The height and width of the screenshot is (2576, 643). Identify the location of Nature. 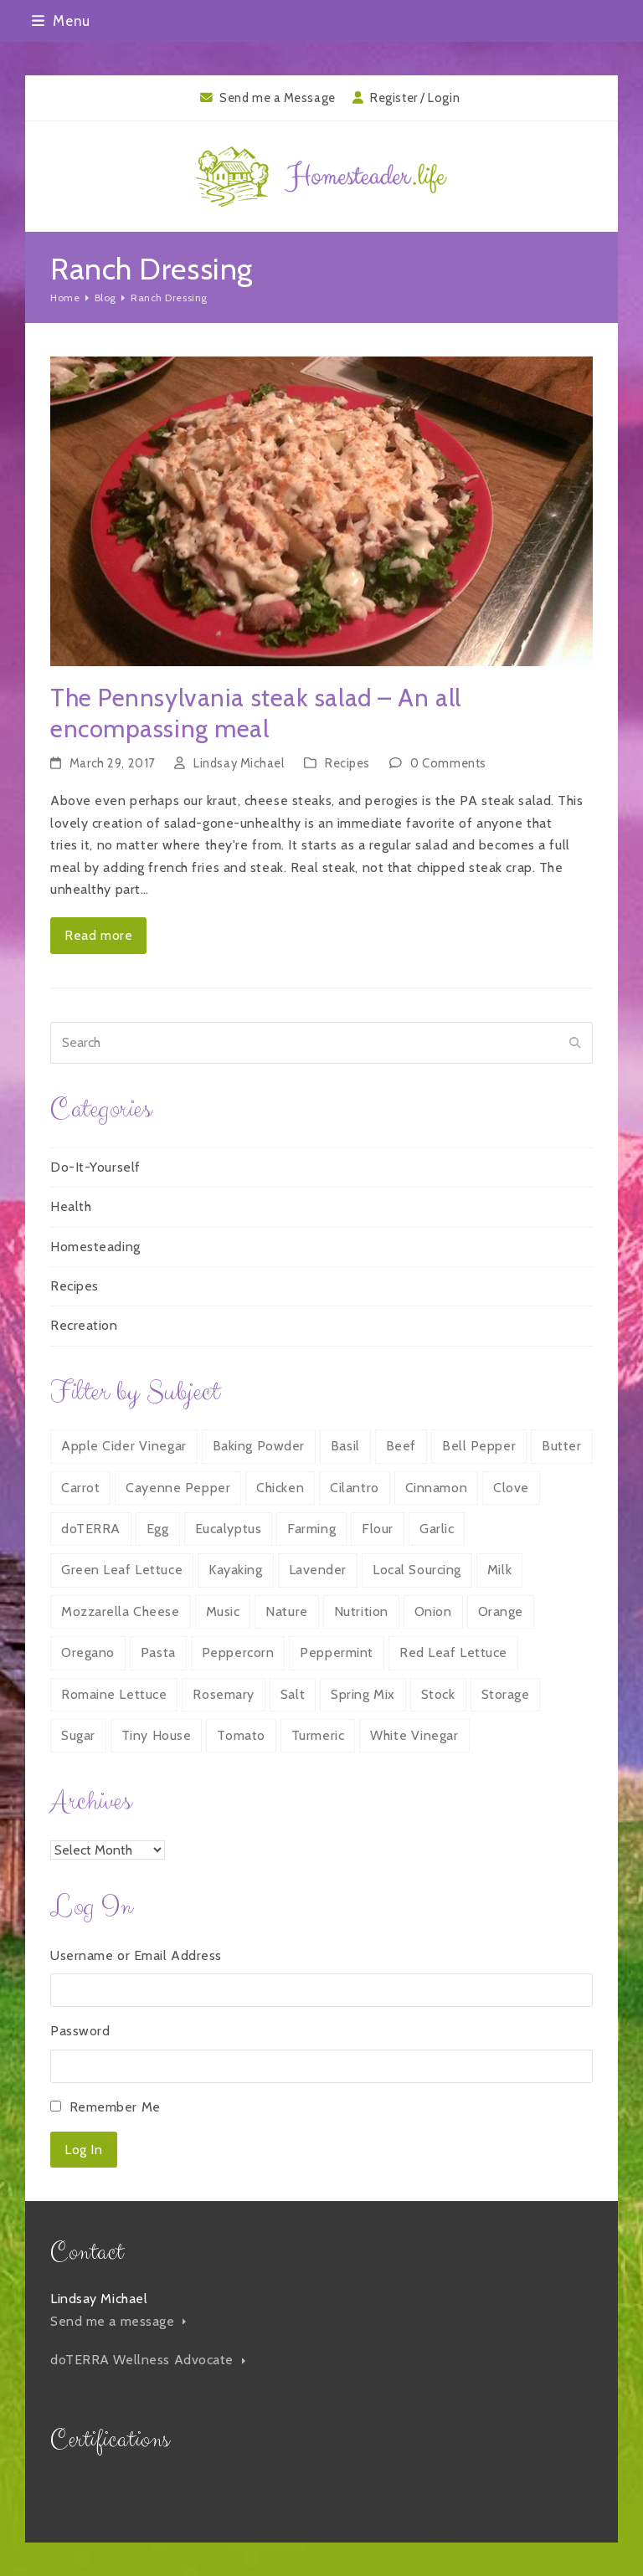
(286, 1611).